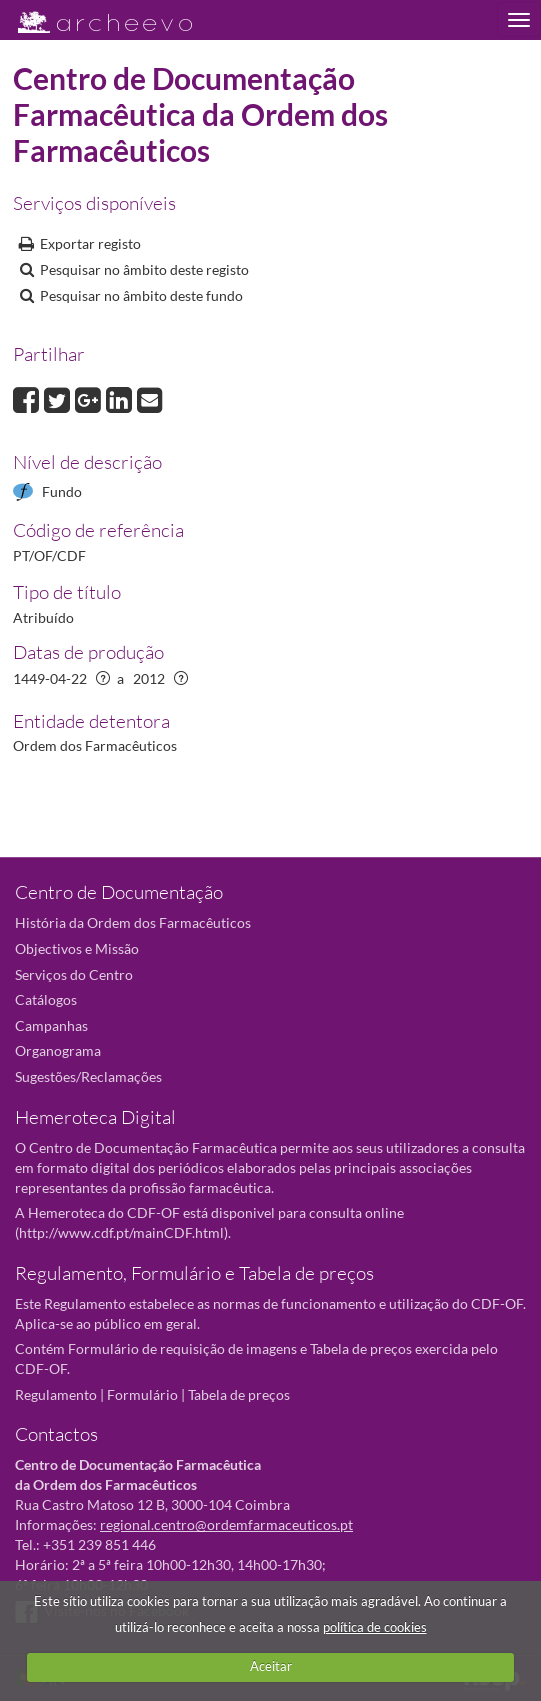  What do you see at coordinates (88, 1076) in the screenshot?
I see `Sugestões/Reclamações` at bounding box center [88, 1076].